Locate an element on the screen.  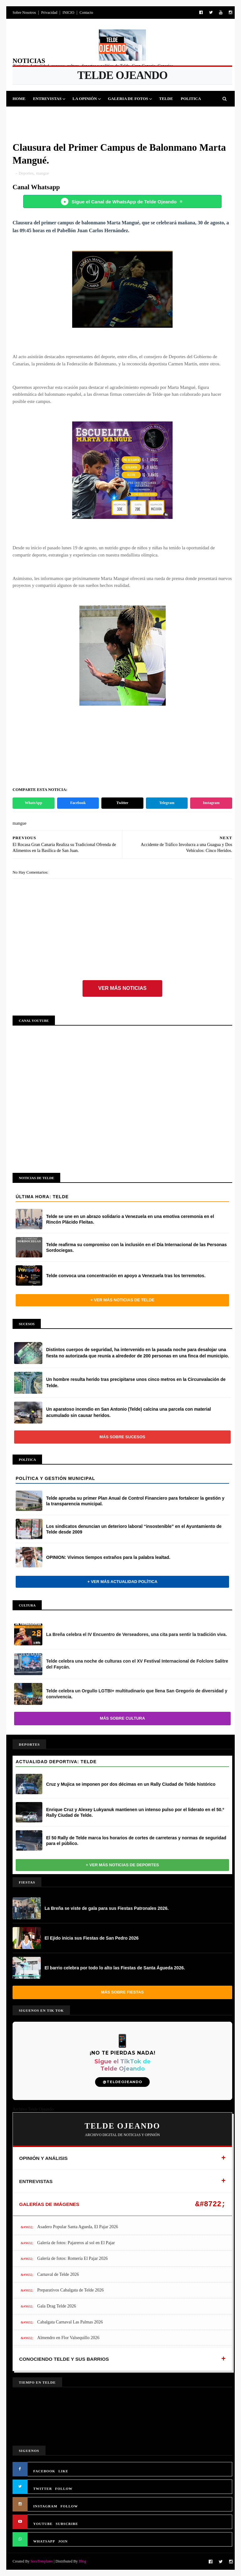
Sobre Nosotros is located at coordinates (24, 12).